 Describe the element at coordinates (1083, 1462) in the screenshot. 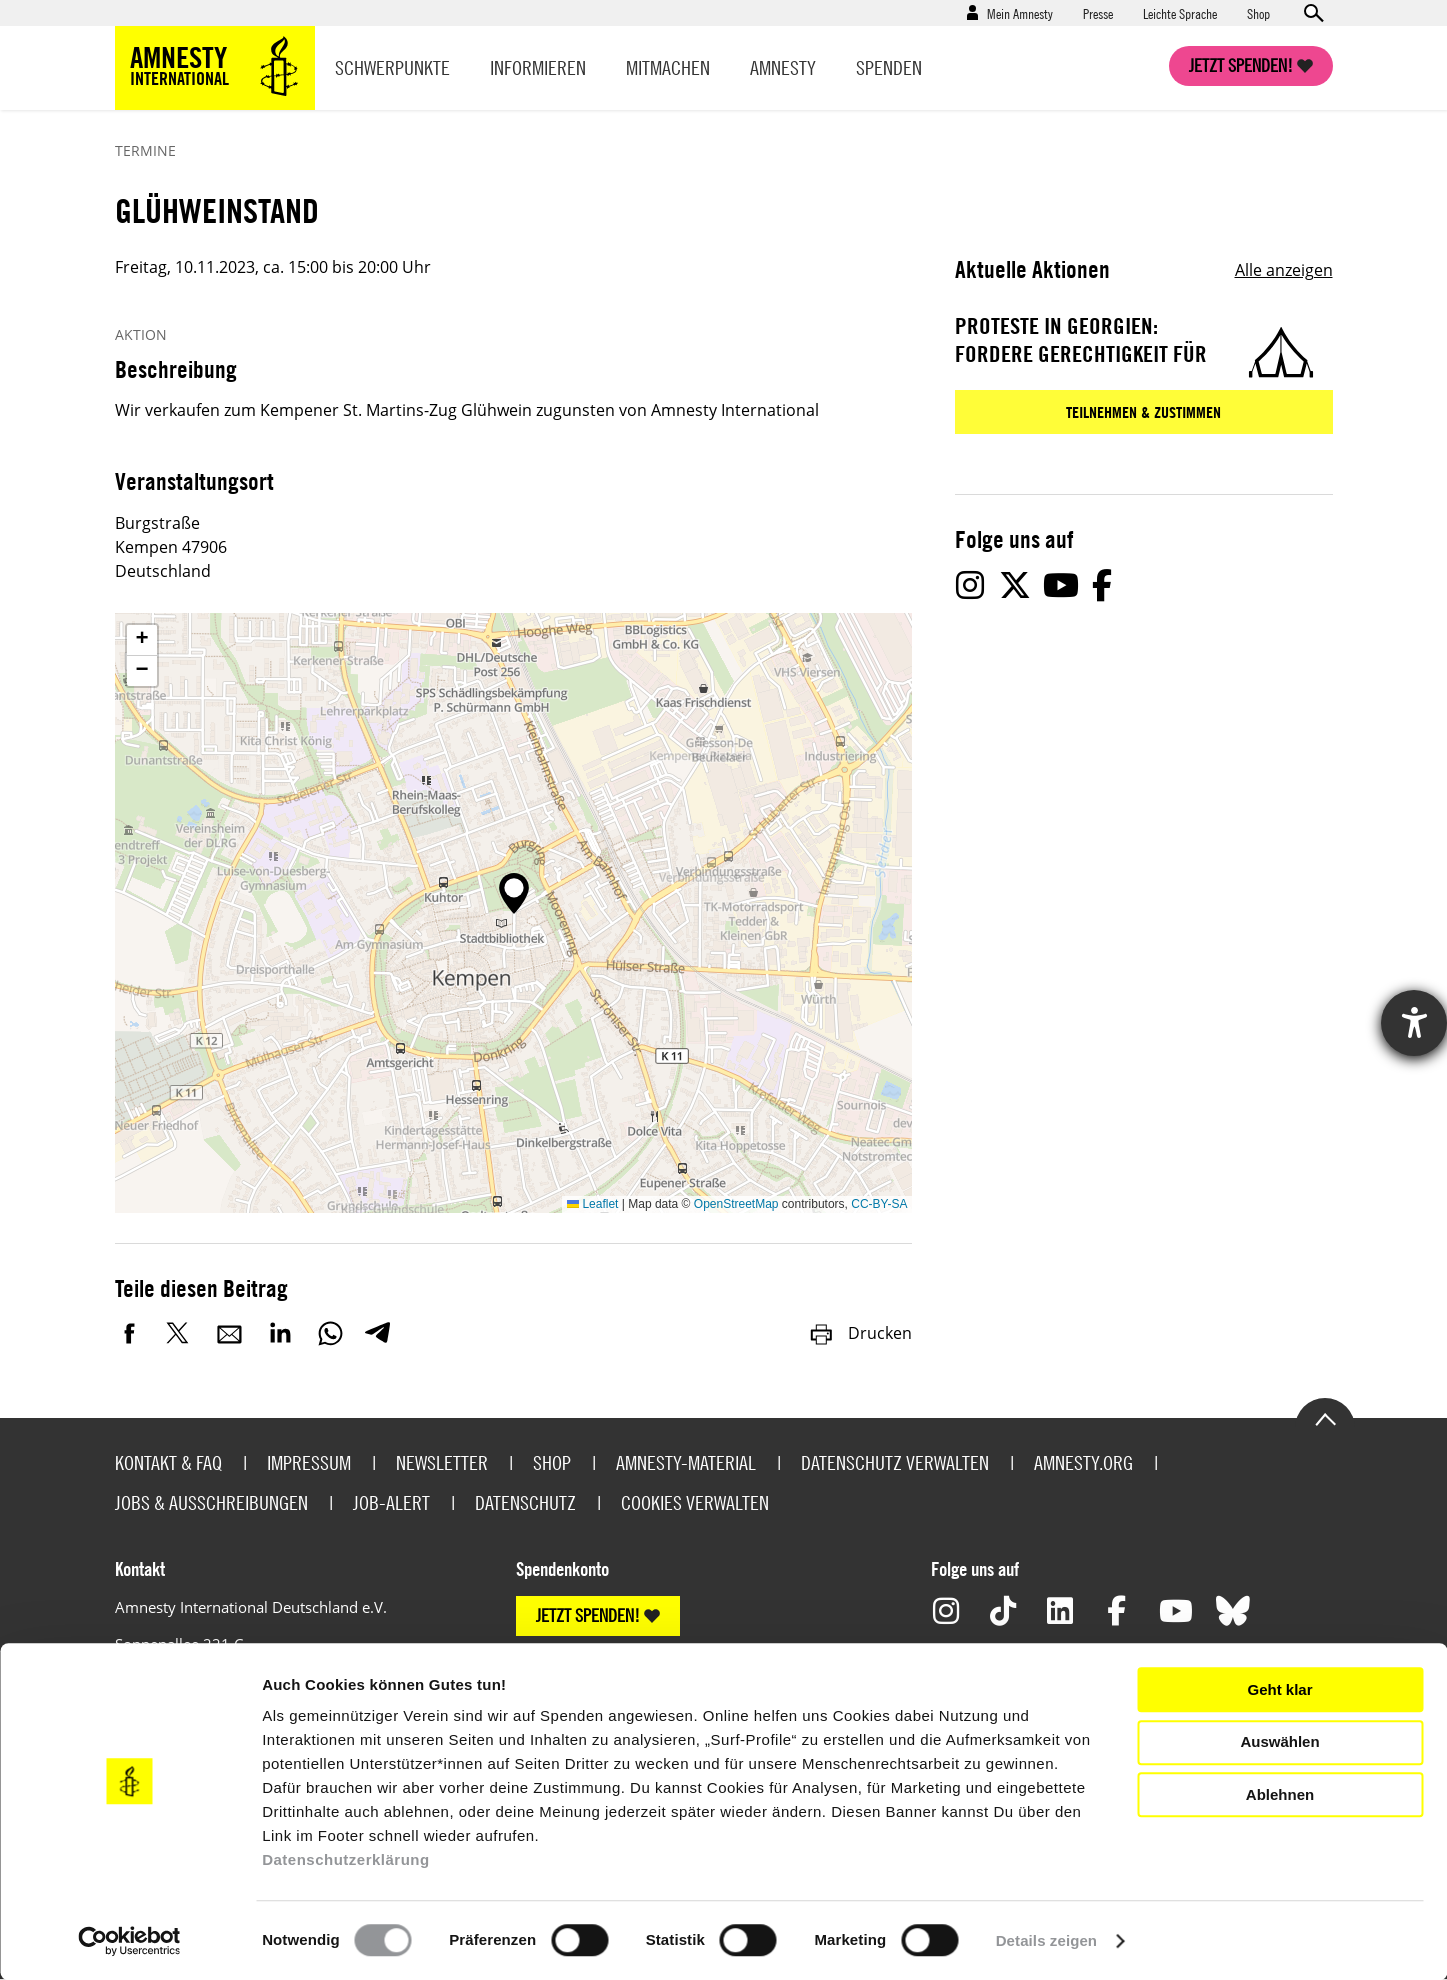

I see `Amnesty.org` at that location.